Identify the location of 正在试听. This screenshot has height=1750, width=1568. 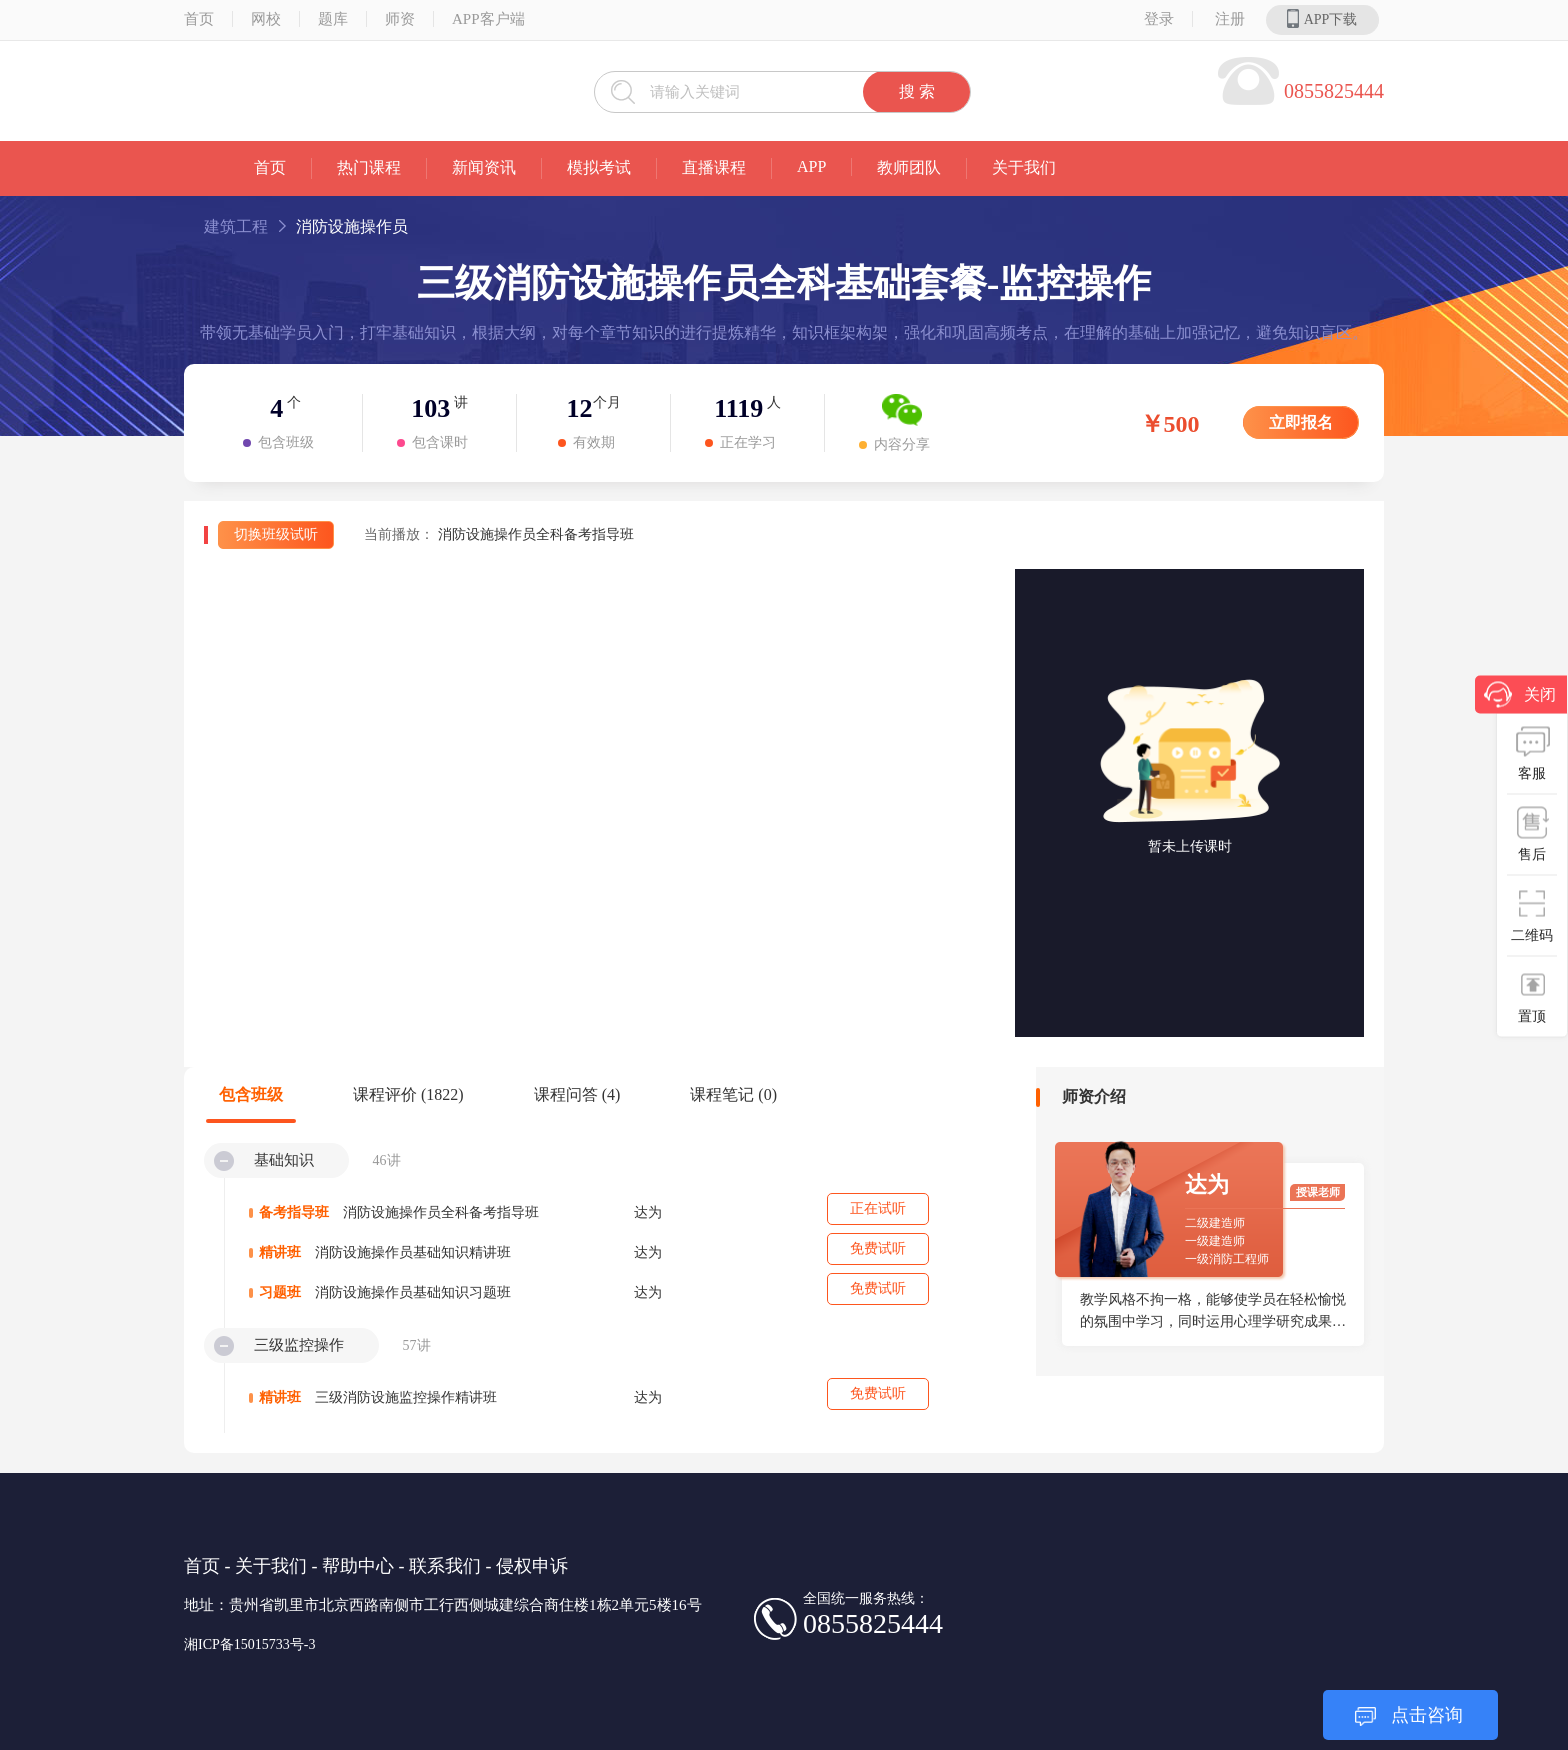
(878, 1208).